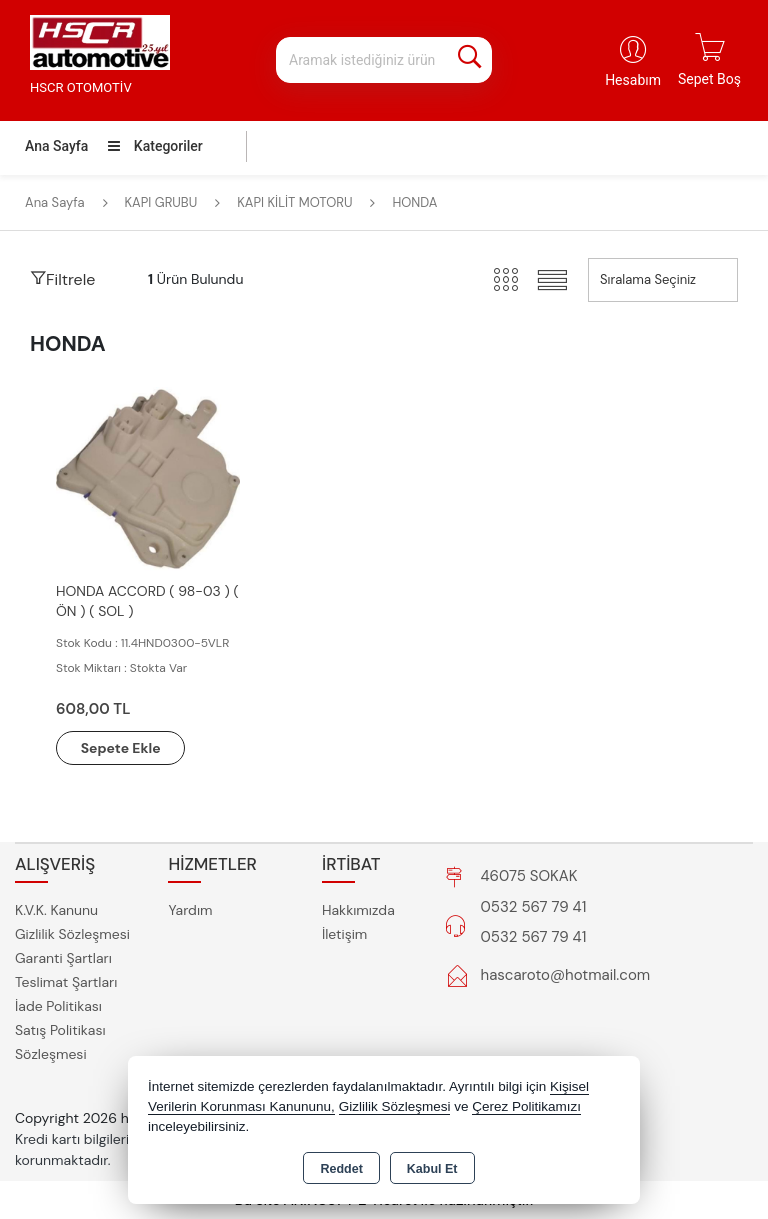 Image resolution: width=768 pixels, height=1219 pixels. I want to click on Hakkımızda, so click(358, 910).